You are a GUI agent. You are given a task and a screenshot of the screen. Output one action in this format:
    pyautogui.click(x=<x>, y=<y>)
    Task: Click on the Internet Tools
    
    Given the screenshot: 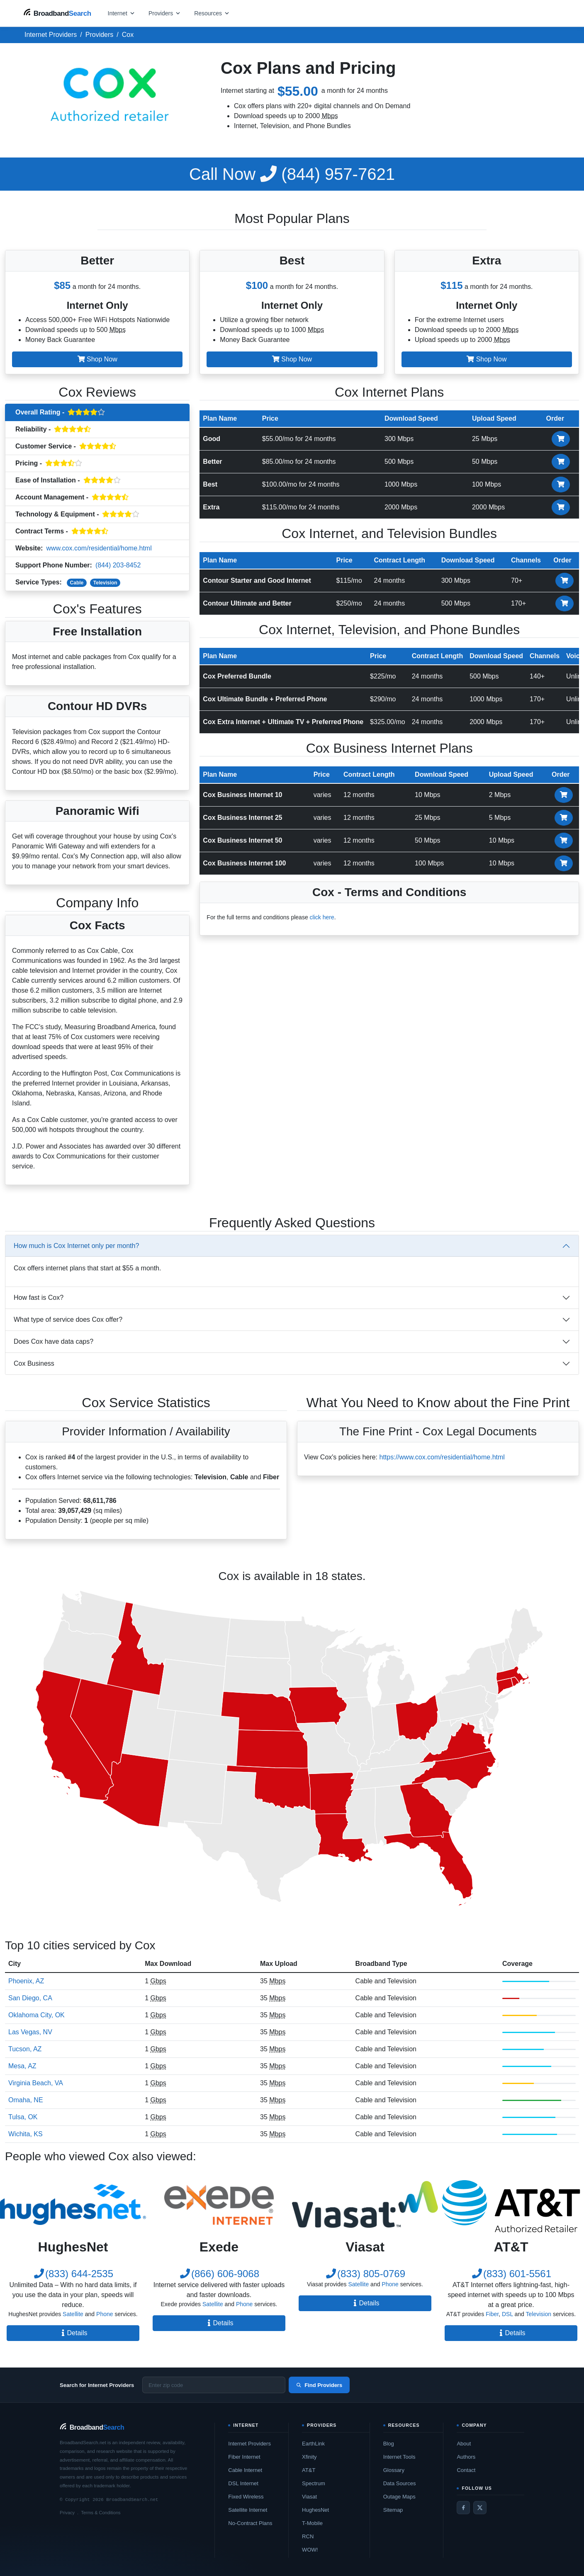 What is the action you would take?
    pyautogui.click(x=399, y=2457)
    